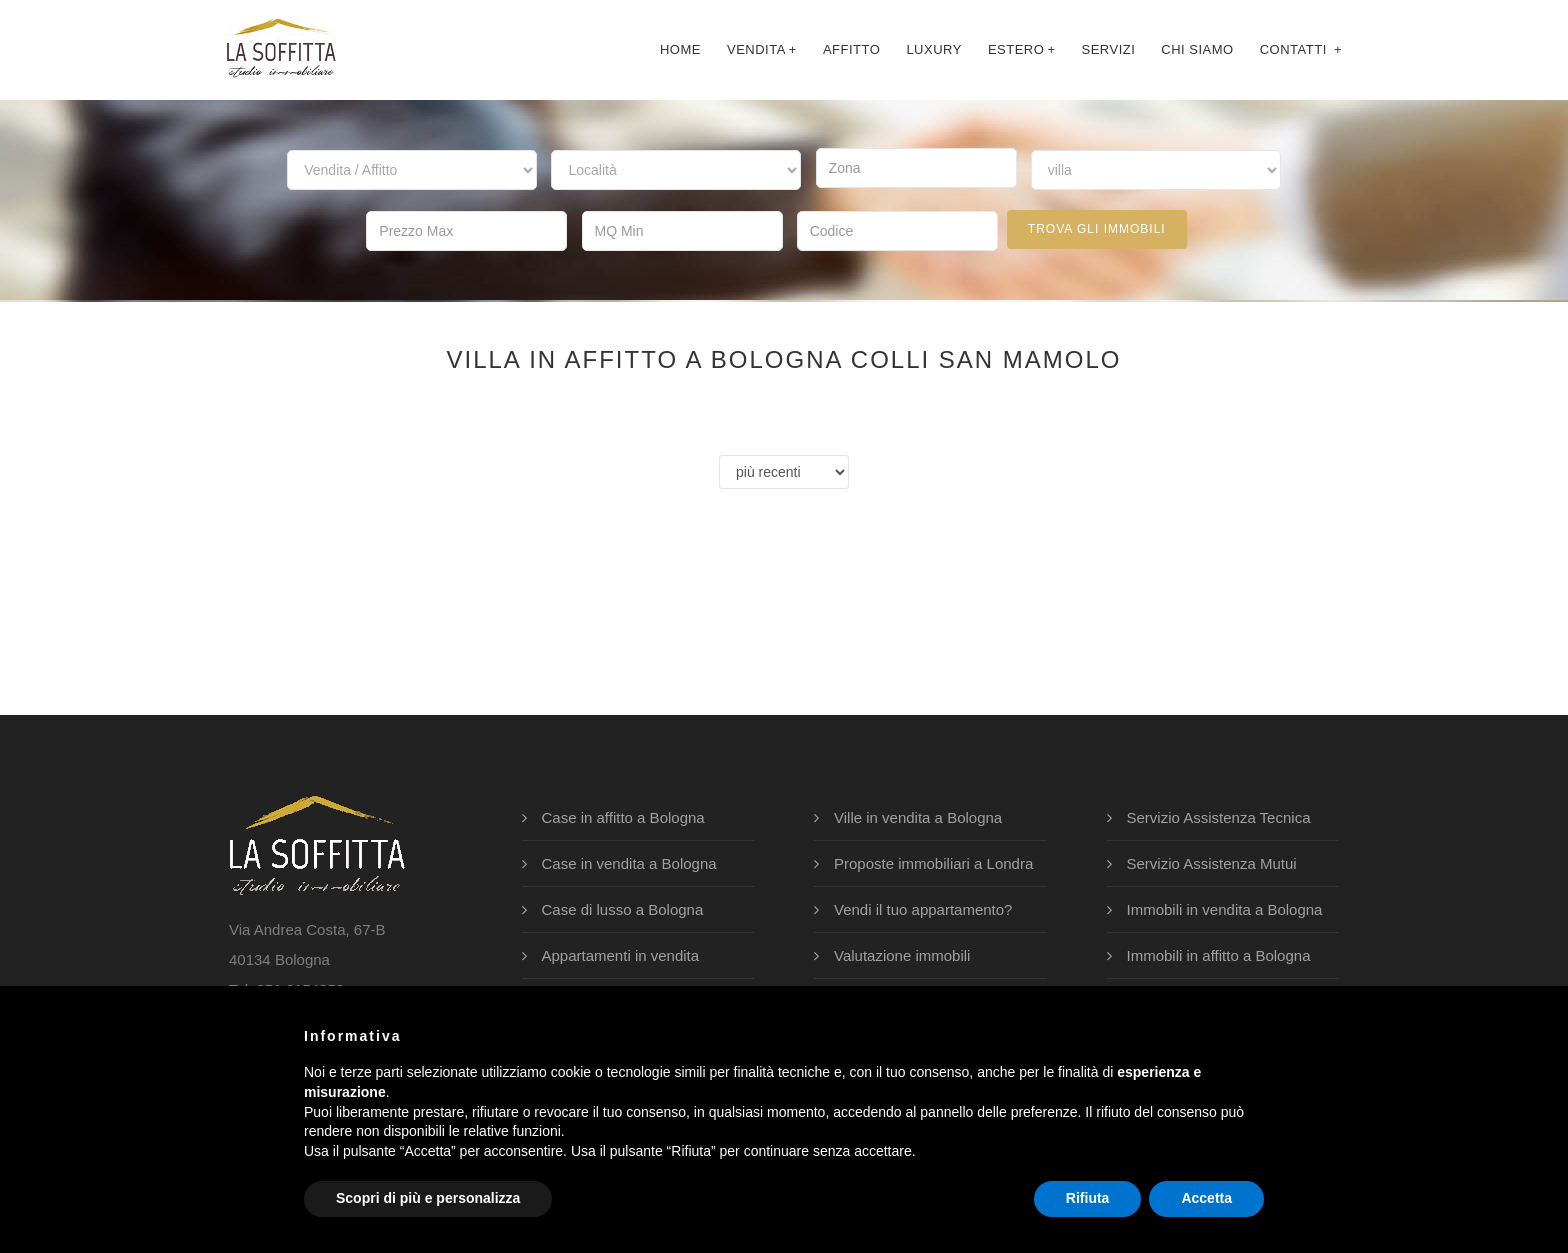  Describe the element at coordinates (623, 815) in the screenshot. I see `Case in affitto a Bologna` at that location.